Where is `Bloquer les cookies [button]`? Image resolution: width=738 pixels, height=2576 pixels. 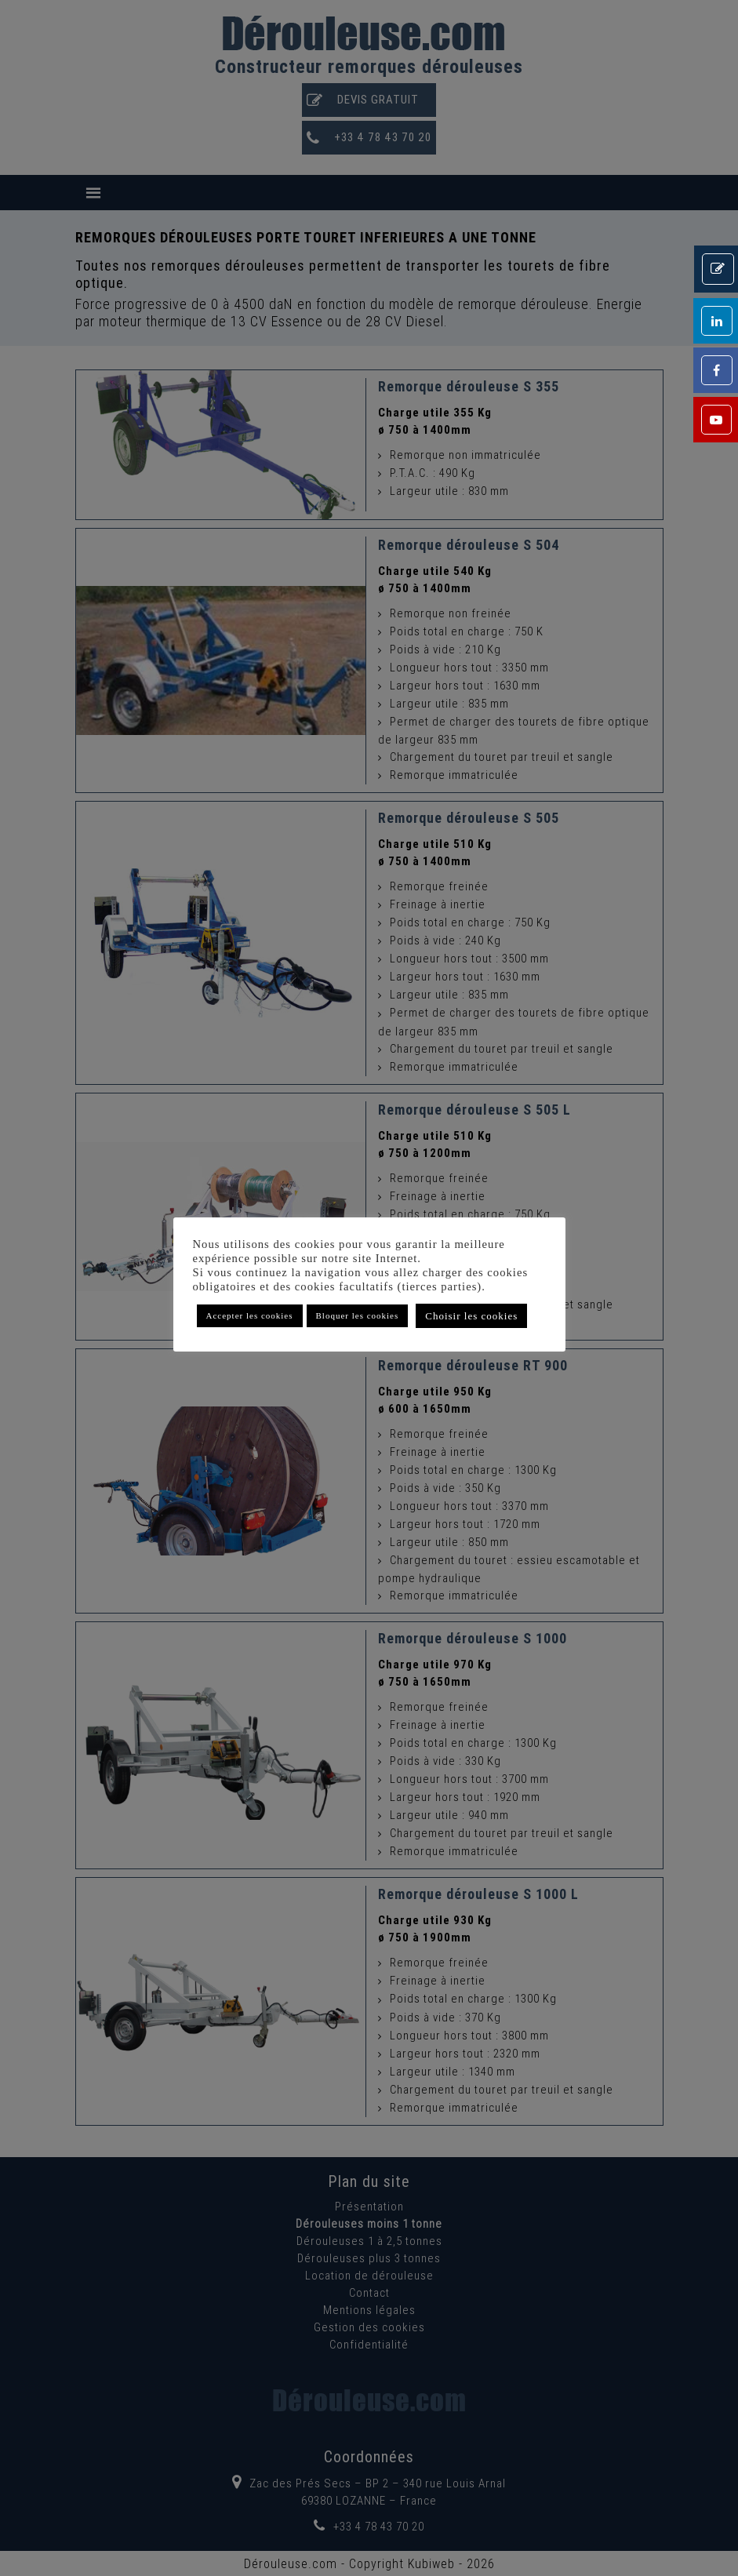
Bloquer les cookies [button] is located at coordinates (357, 1315).